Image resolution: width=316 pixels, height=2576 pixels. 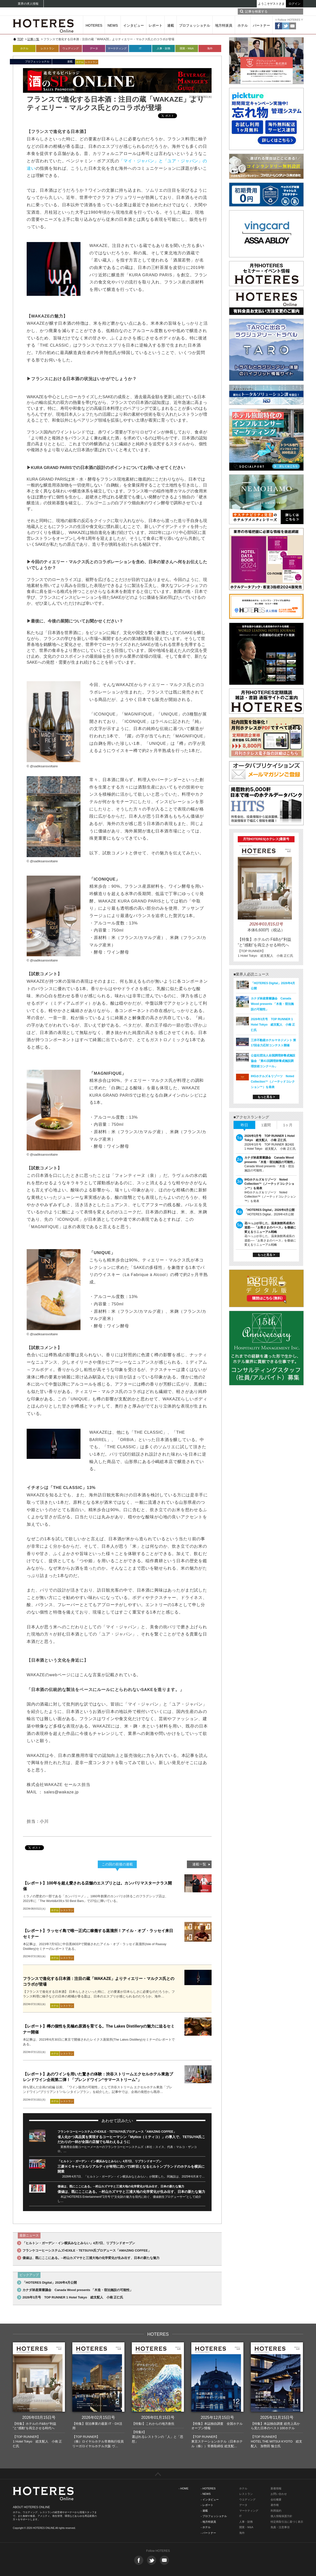 I want to click on 2026年03月15日号, so click(x=39, y=2417).